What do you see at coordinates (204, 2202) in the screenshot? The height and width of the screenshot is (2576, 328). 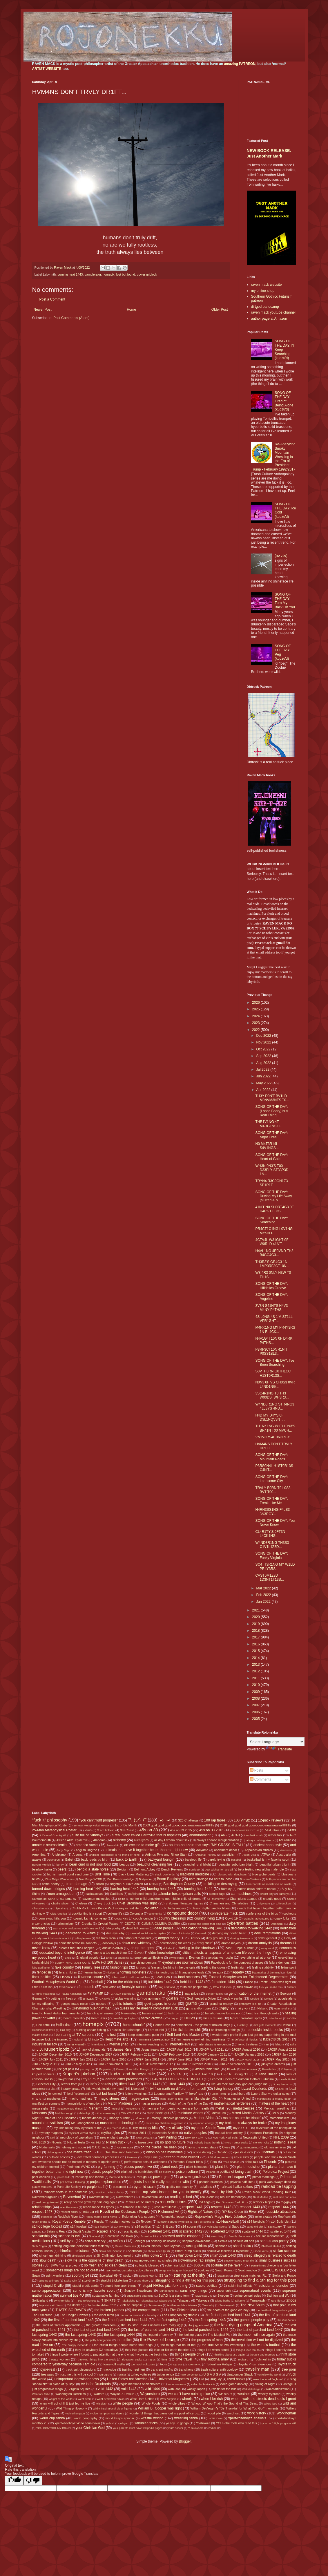 I see `red flags` at bounding box center [204, 2202].